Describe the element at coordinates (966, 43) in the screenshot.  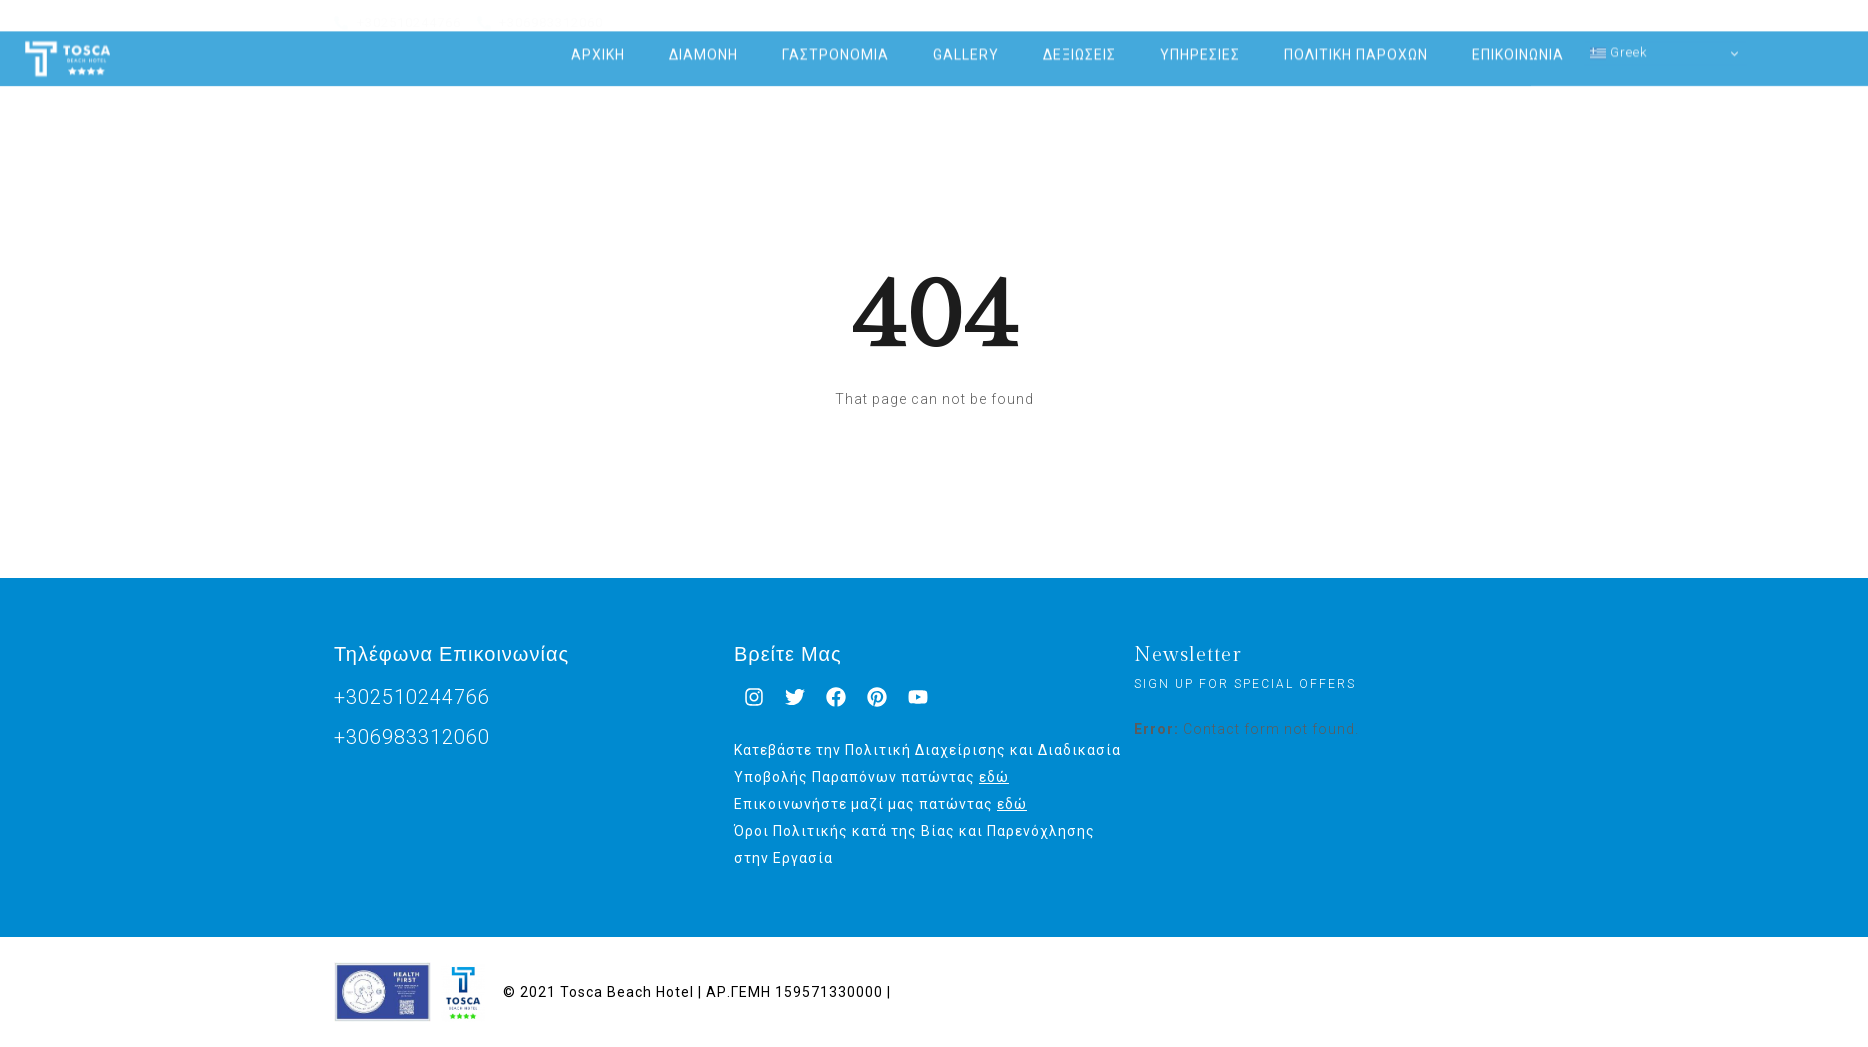
I see `GALLERY` at that location.